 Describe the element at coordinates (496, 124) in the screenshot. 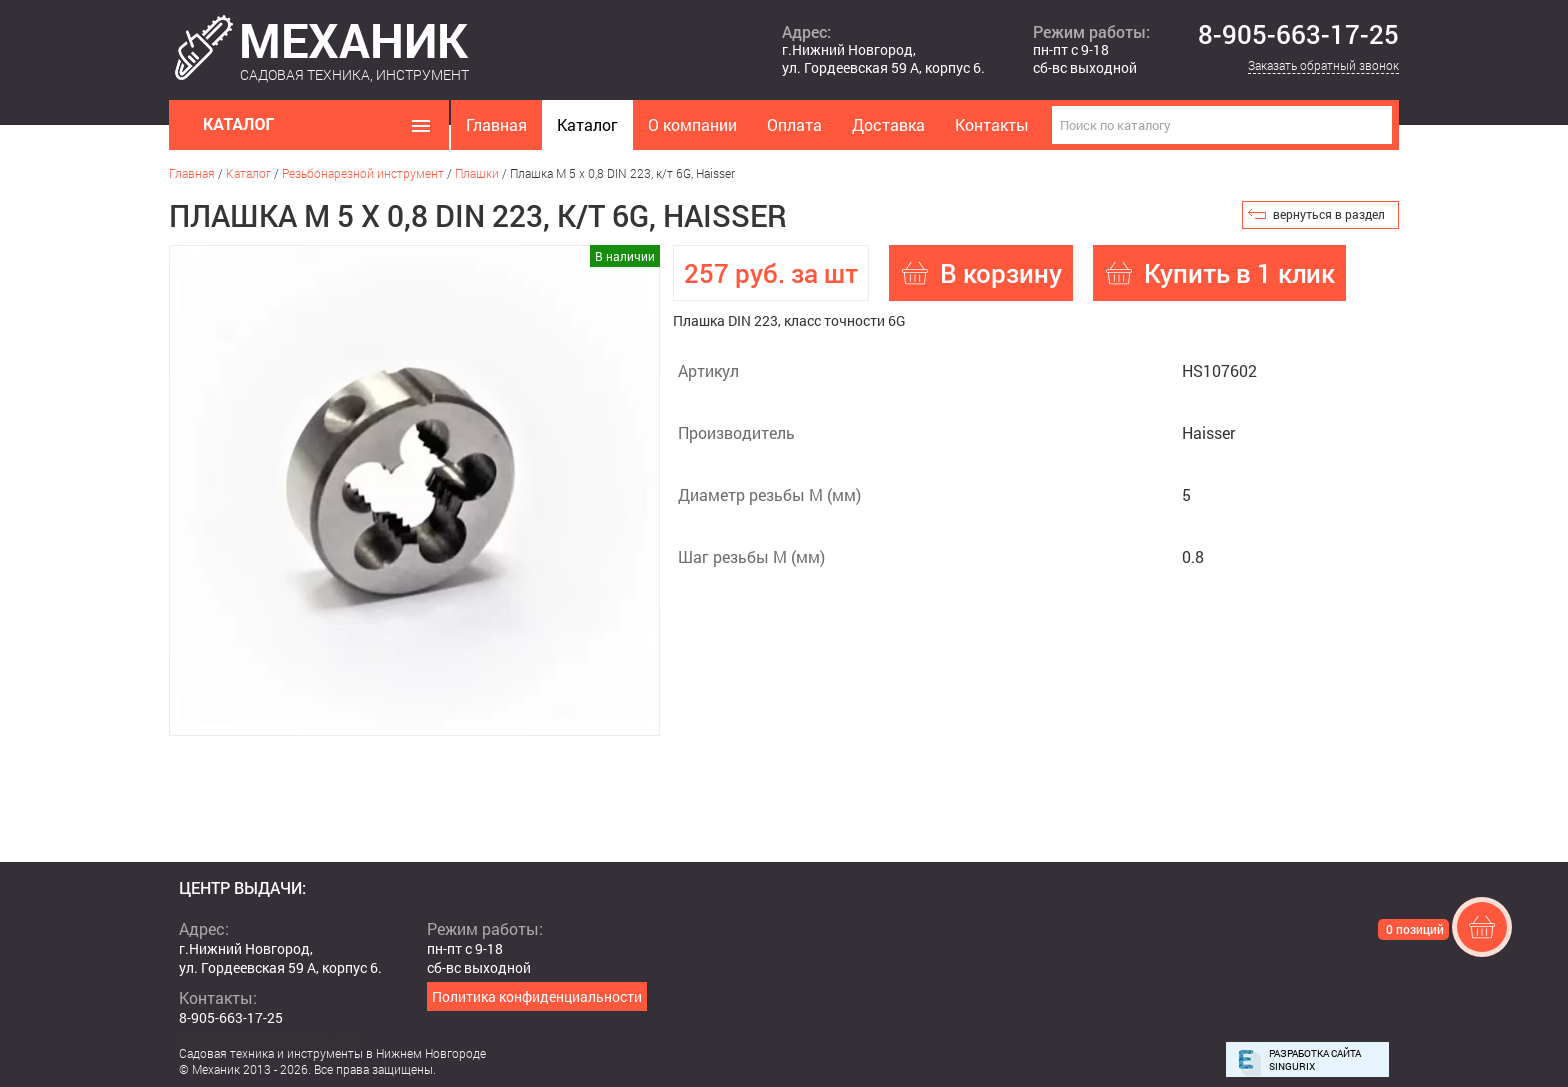

I see `Главная` at that location.